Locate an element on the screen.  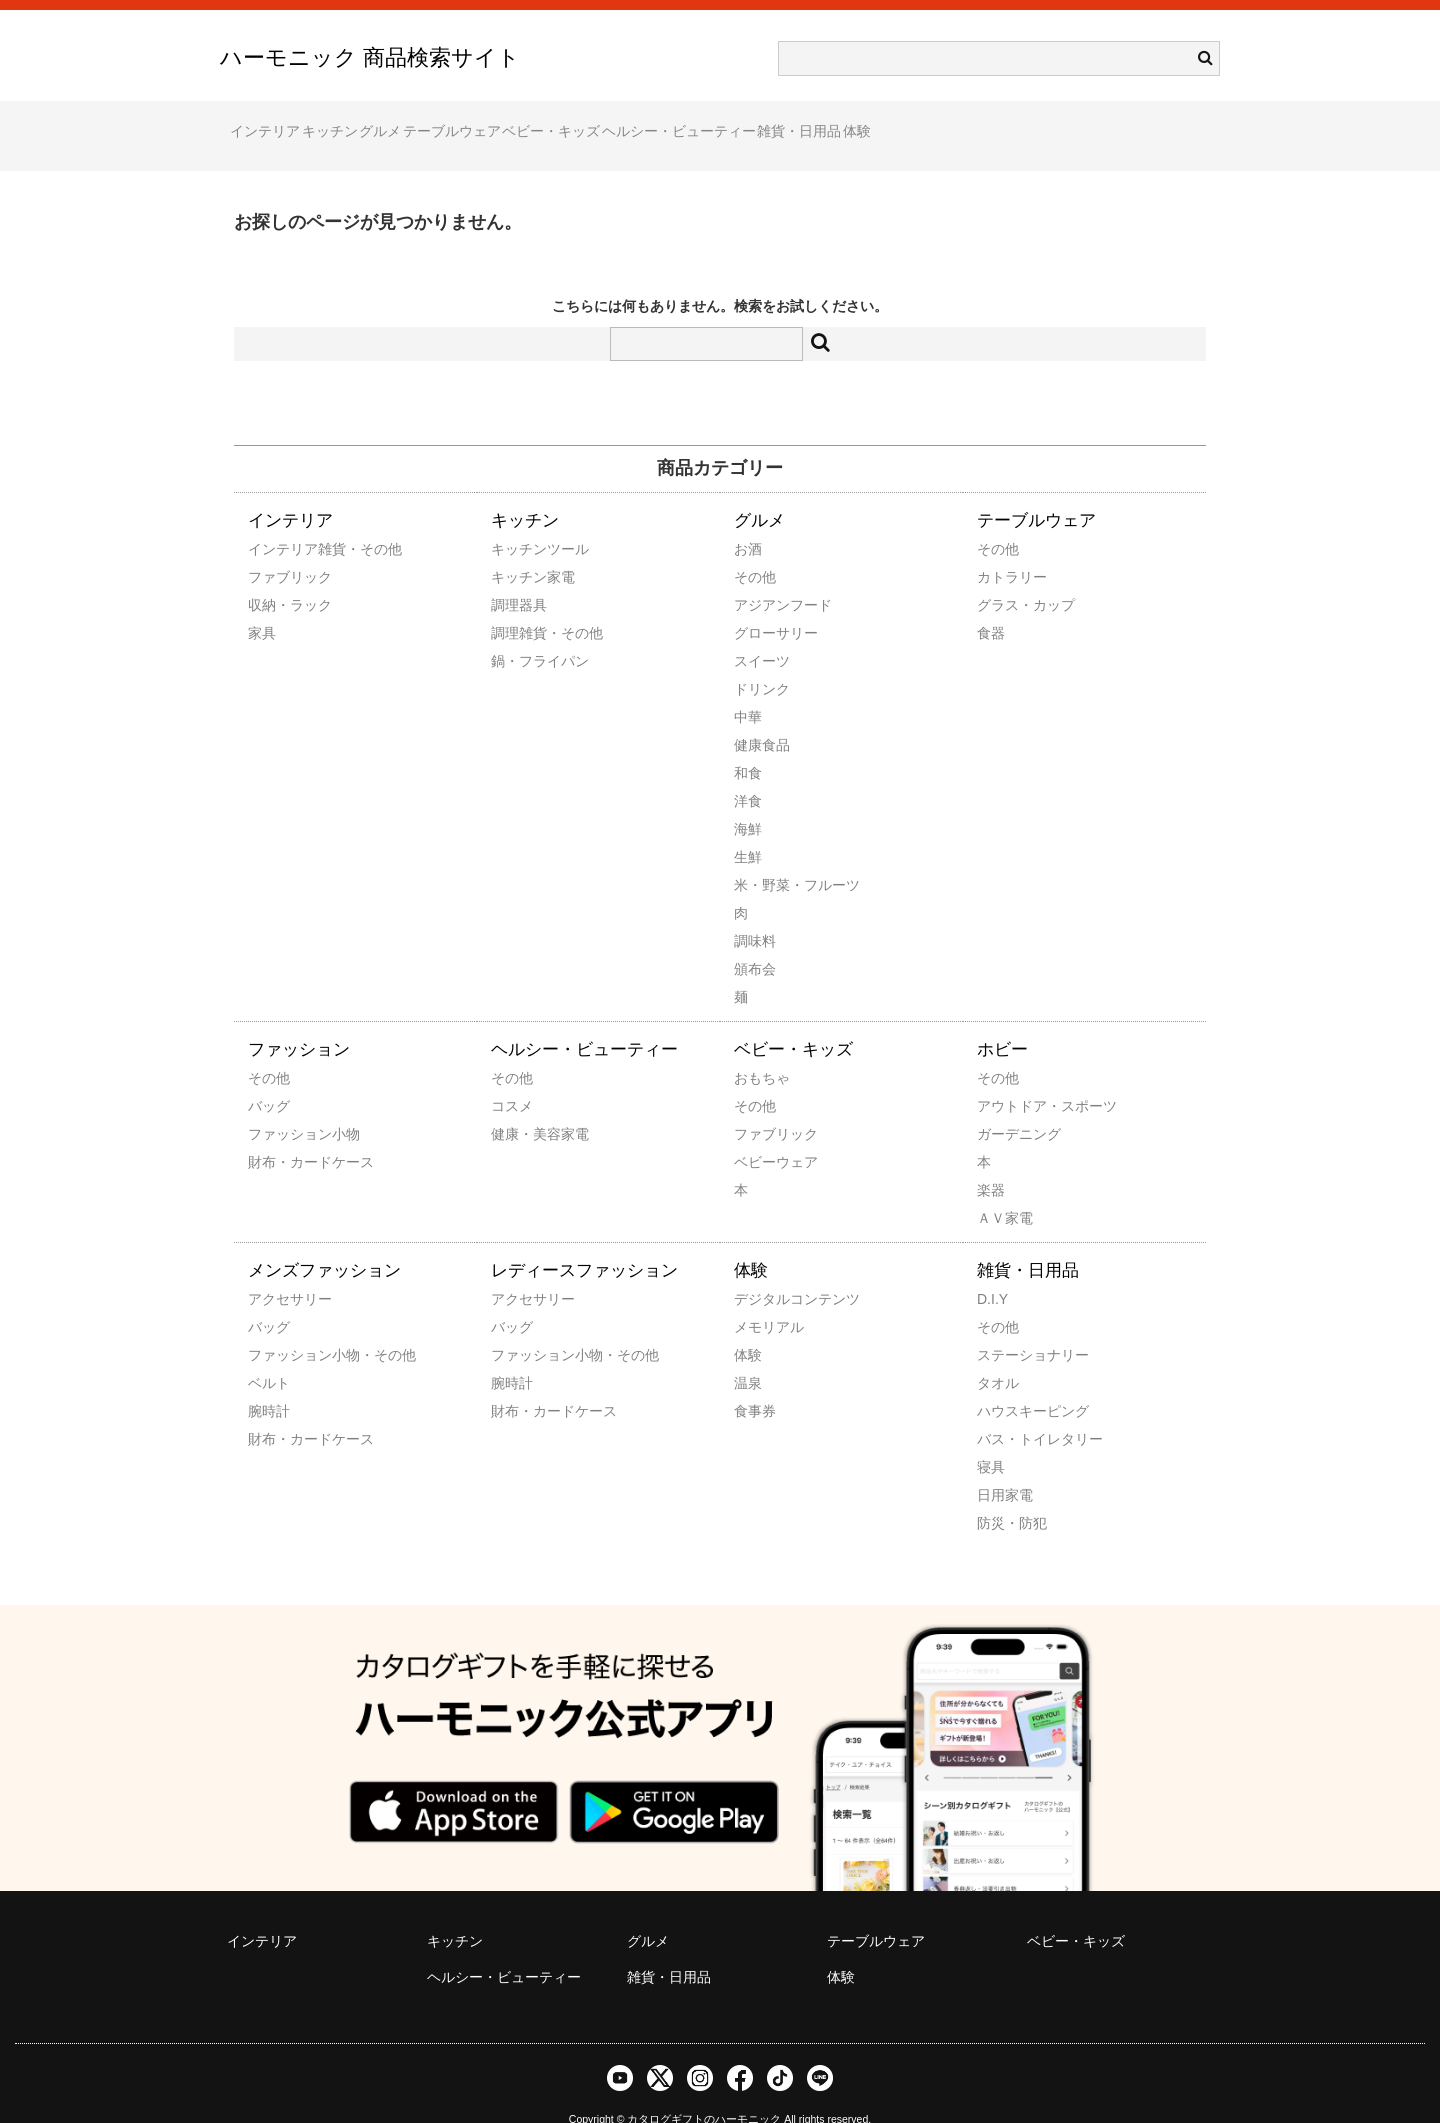
ベルト is located at coordinates (269, 1355).